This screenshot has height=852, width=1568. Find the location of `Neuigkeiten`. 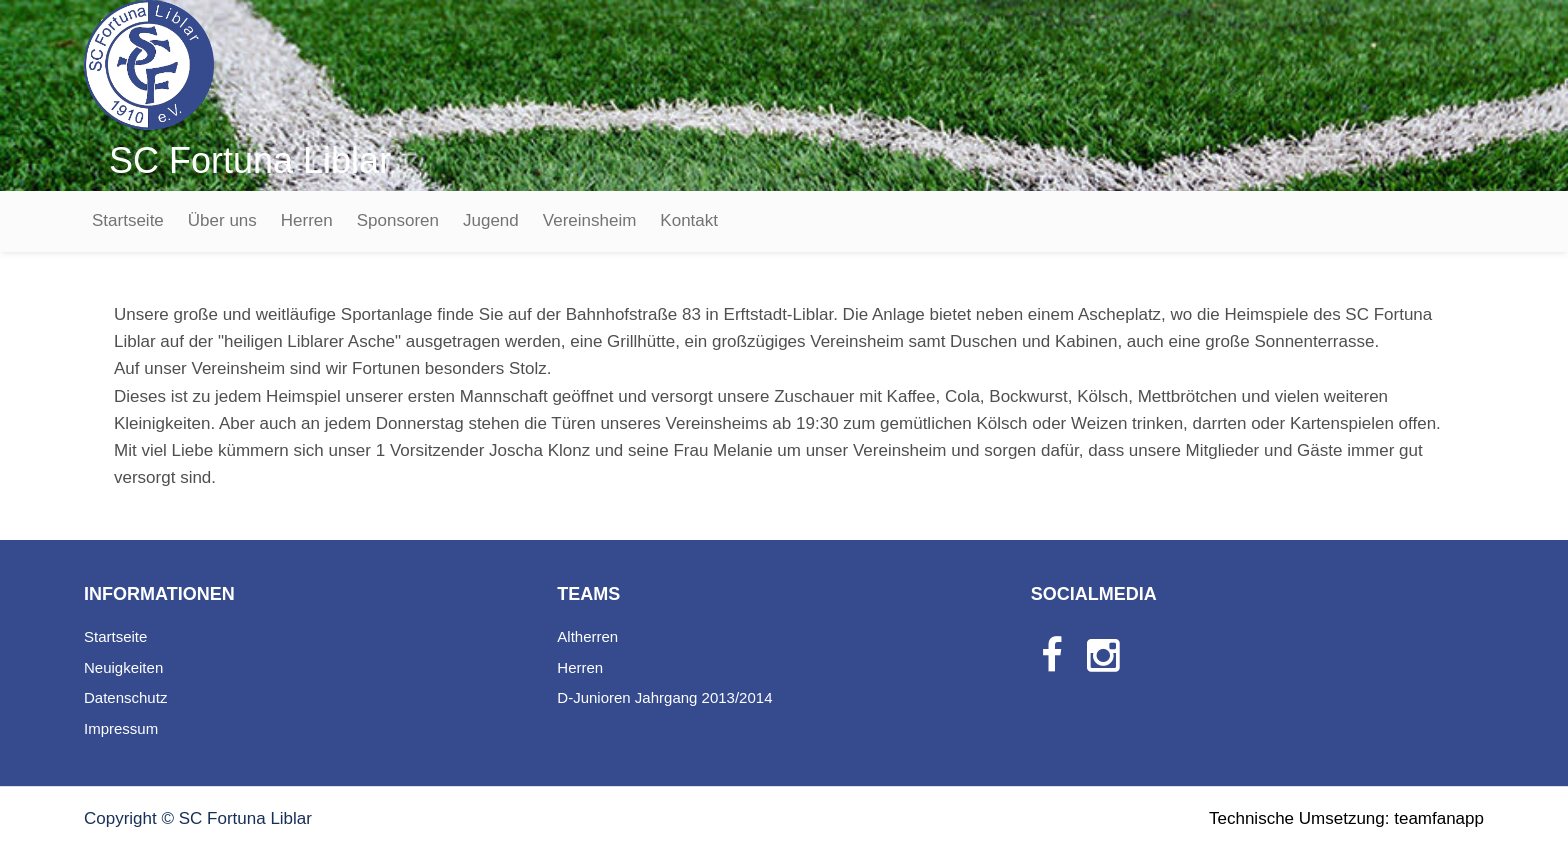

Neuigkeiten is located at coordinates (123, 667).